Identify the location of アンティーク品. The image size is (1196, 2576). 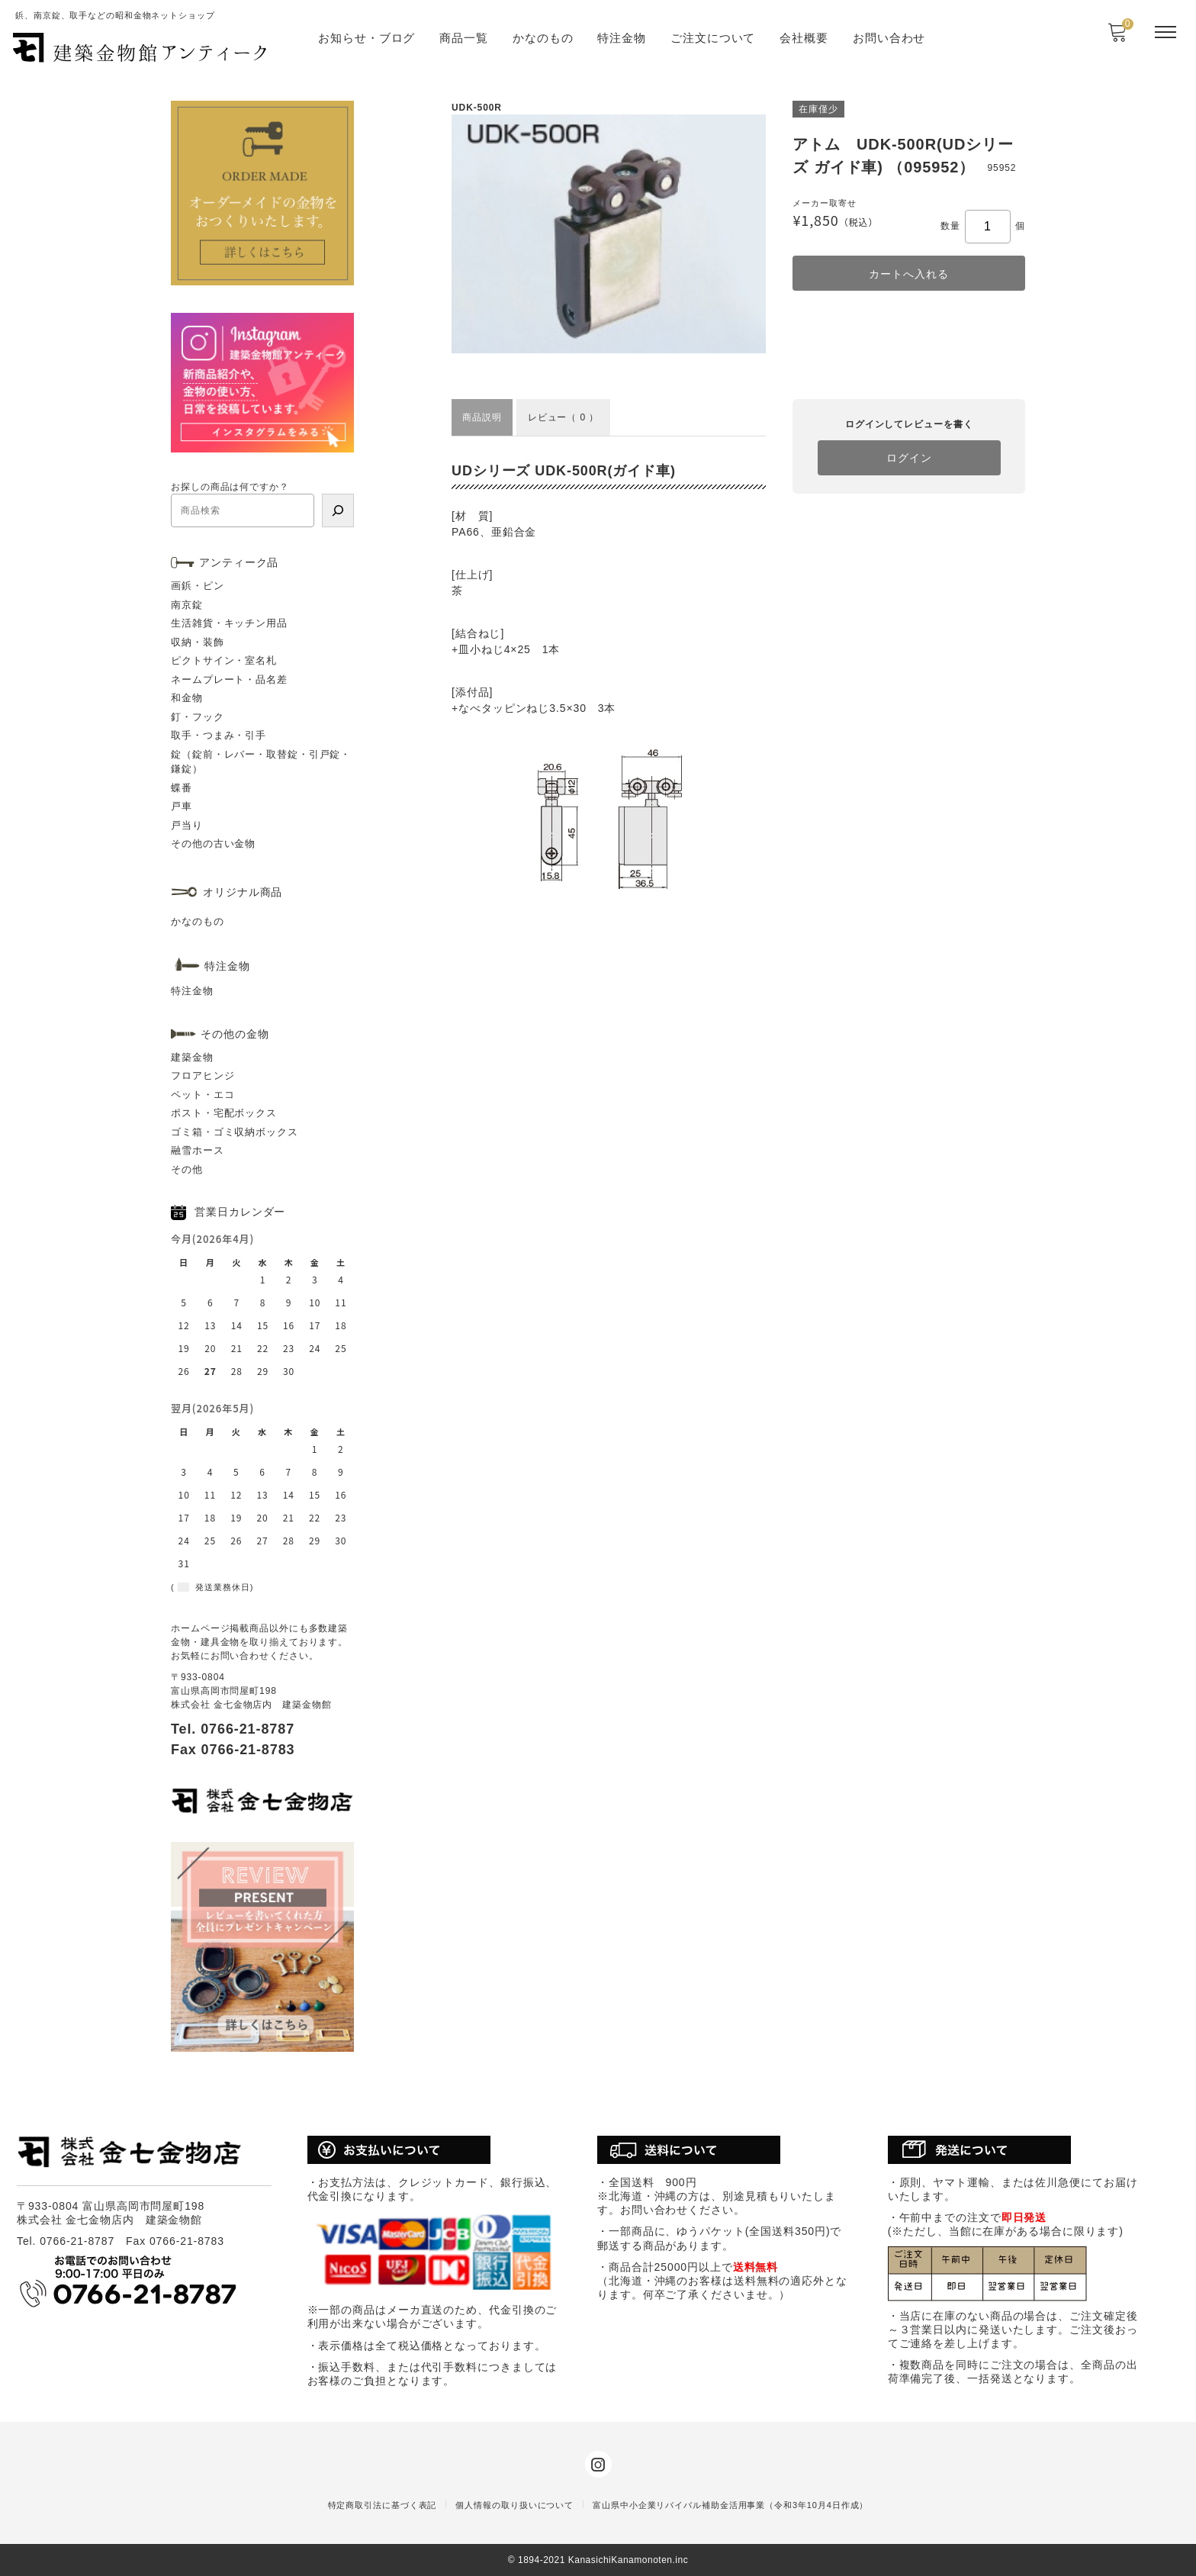
(238, 562).